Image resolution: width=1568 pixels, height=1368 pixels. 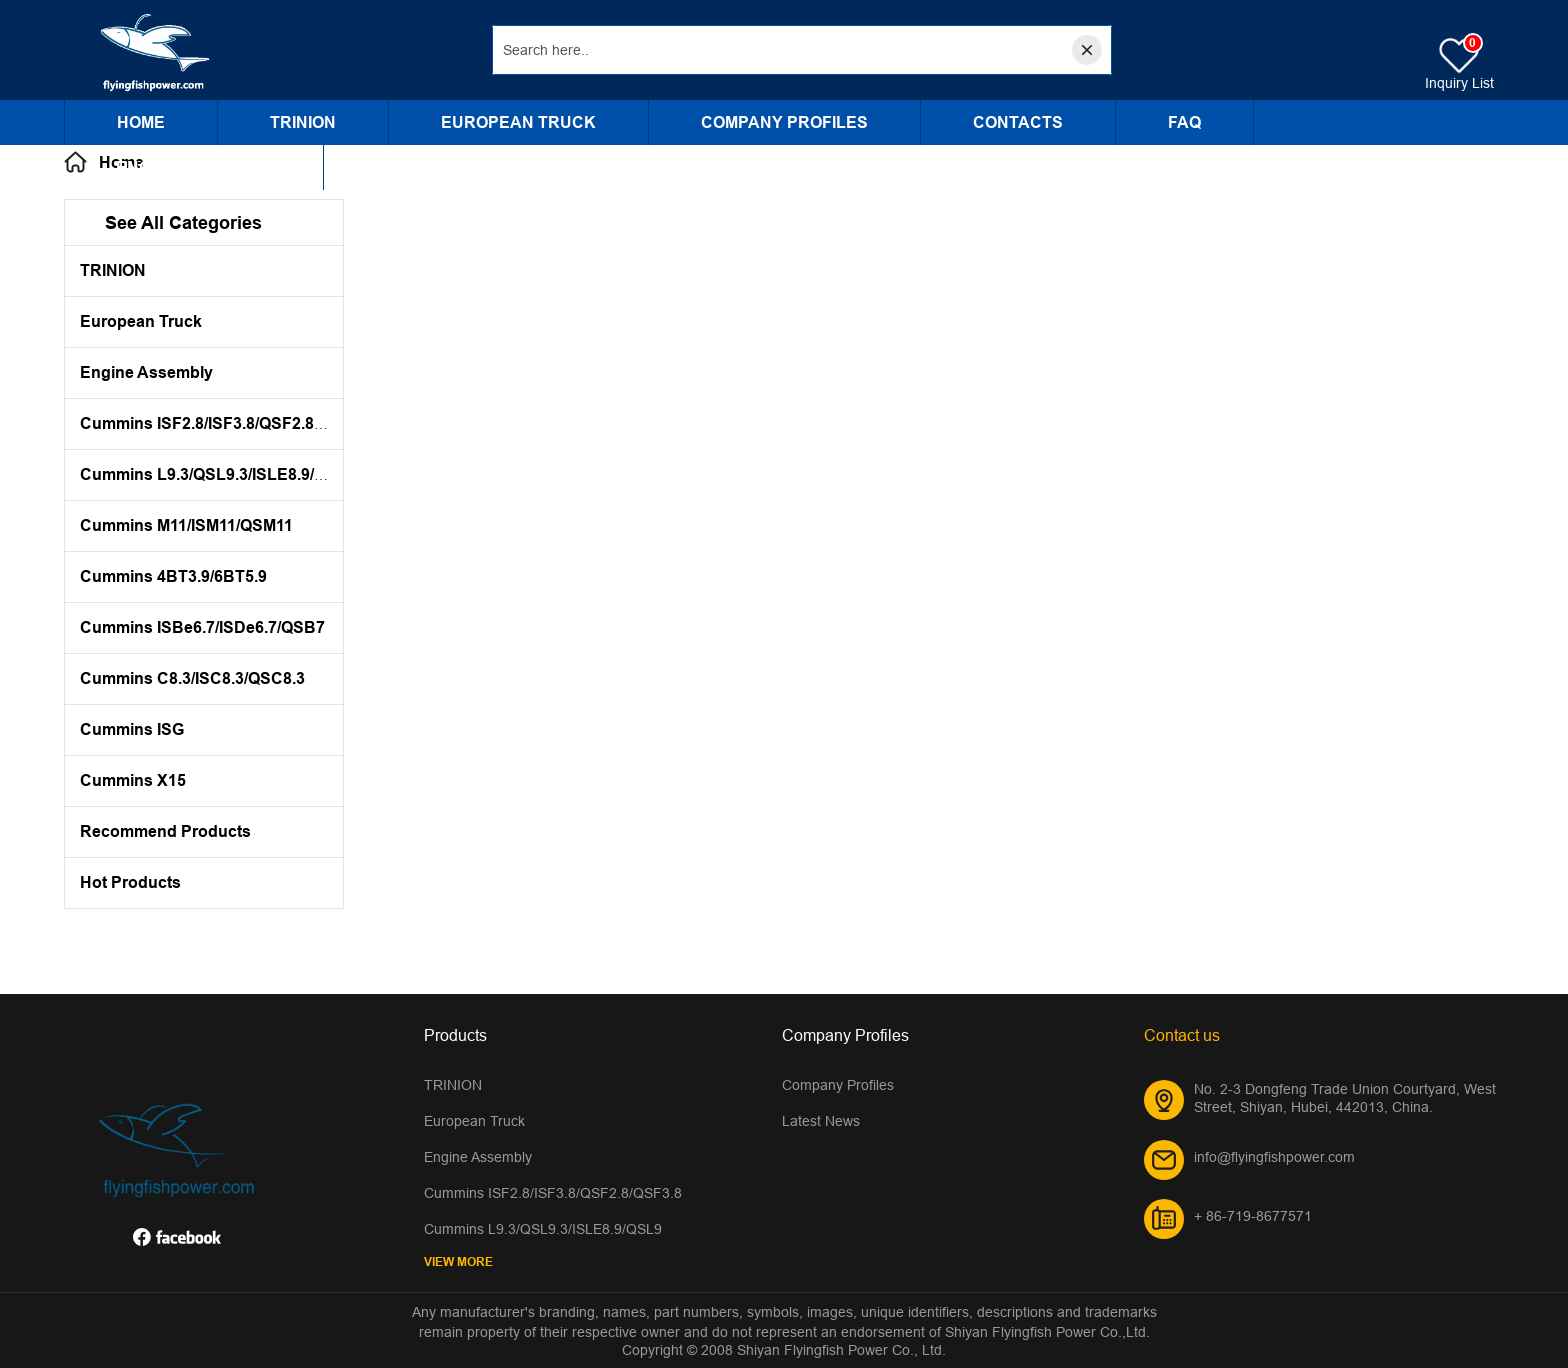 What do you see at coordinates (183, 222) in the screenshot?
I see `See All Categories` at bounding box center [183, 222].